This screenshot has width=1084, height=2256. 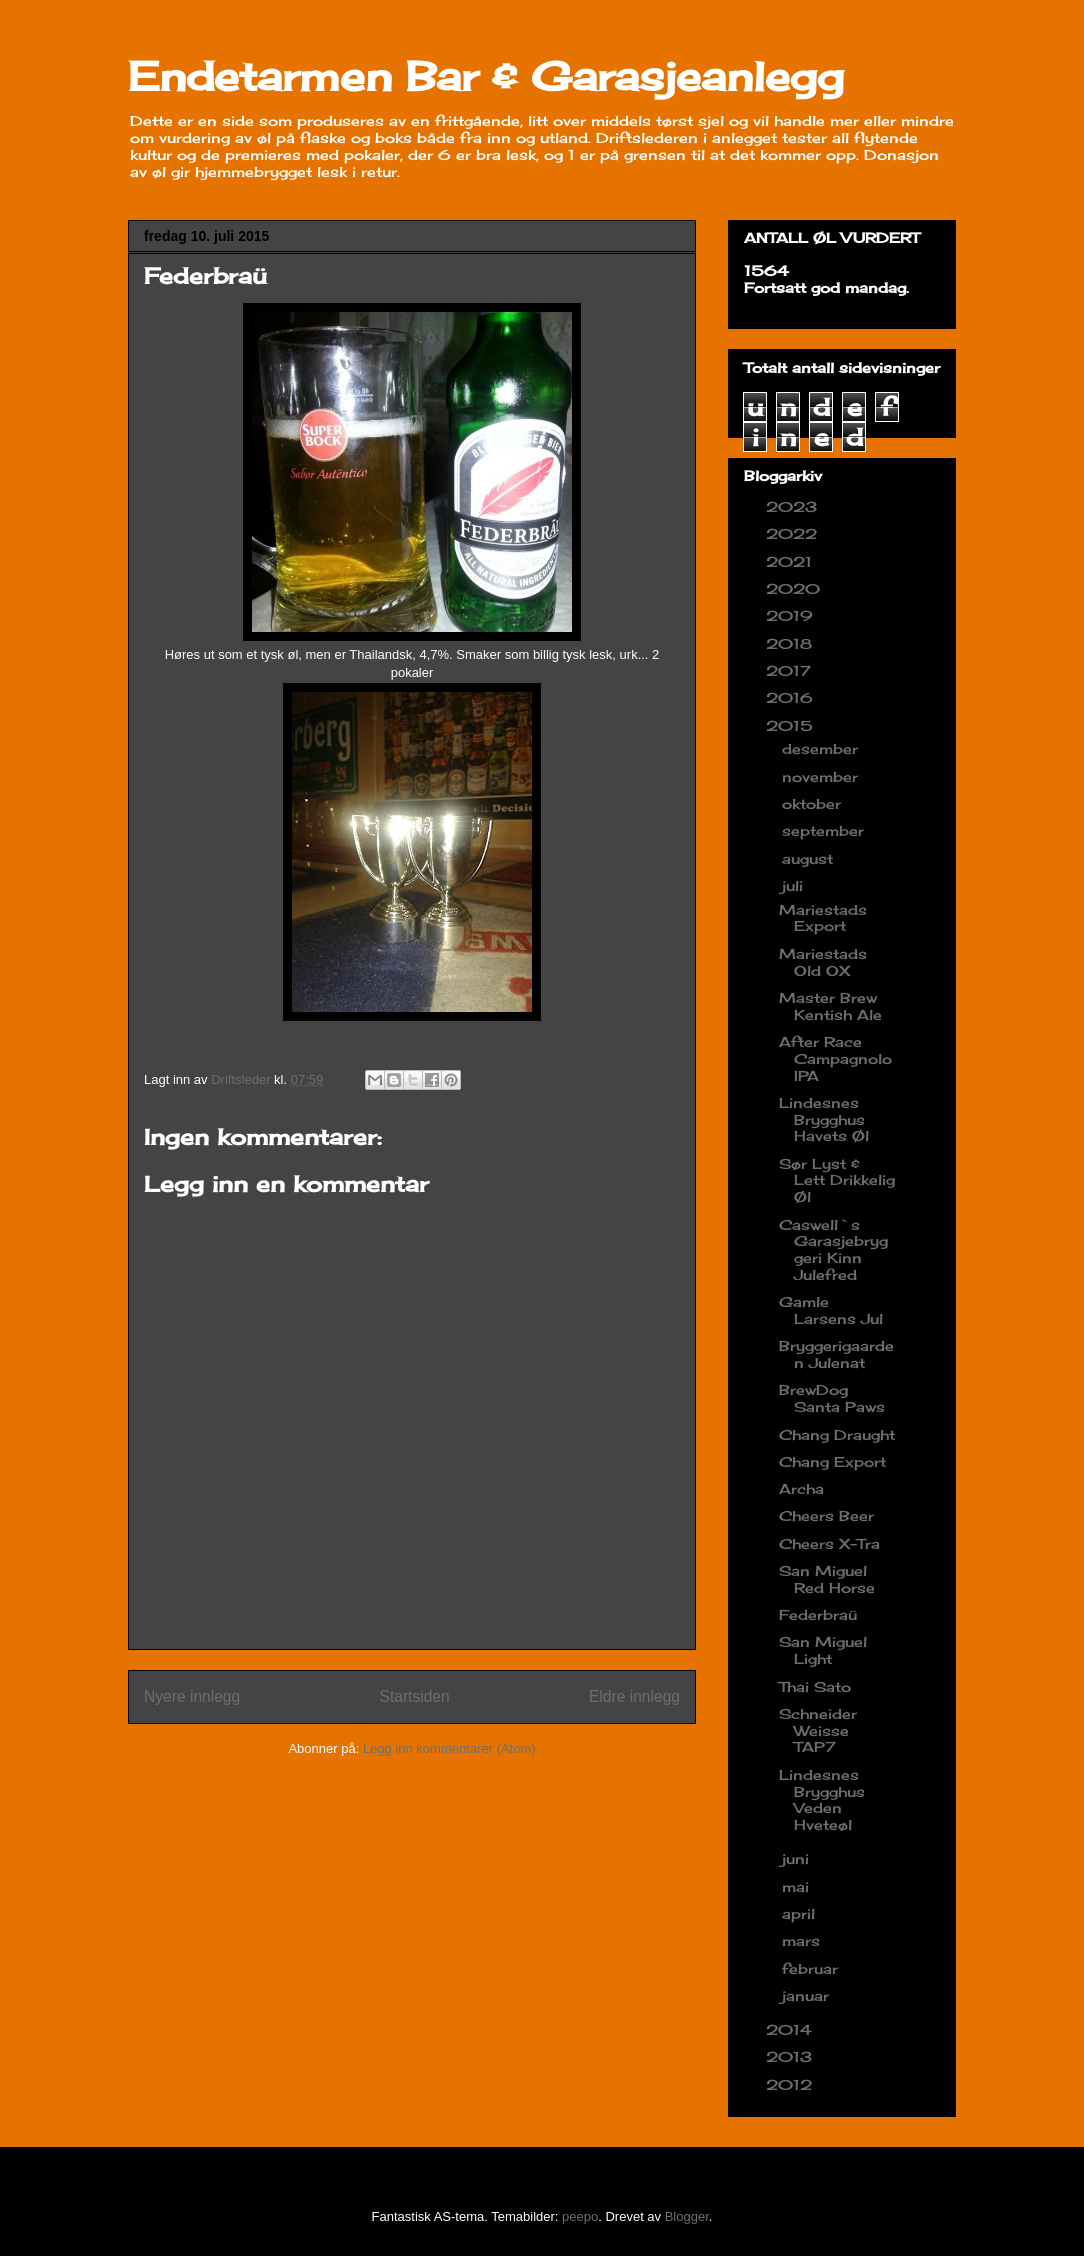 What do you see at coordinates (810, 858) in the screenshot?
I see `august` at bounding box center [810, 858].